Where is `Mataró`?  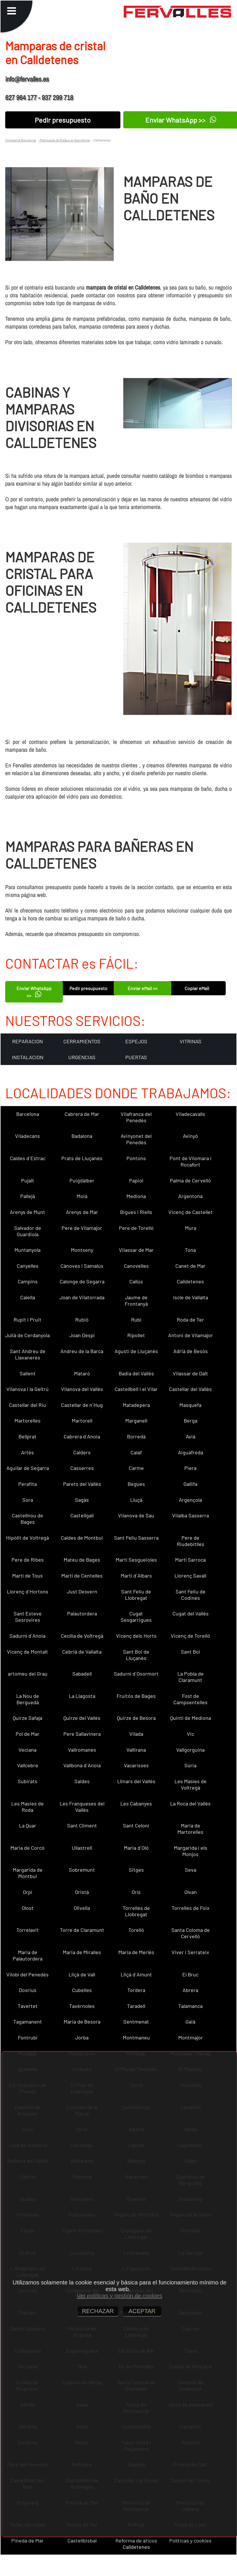 Mataró is located at coordinates (82, 1373).